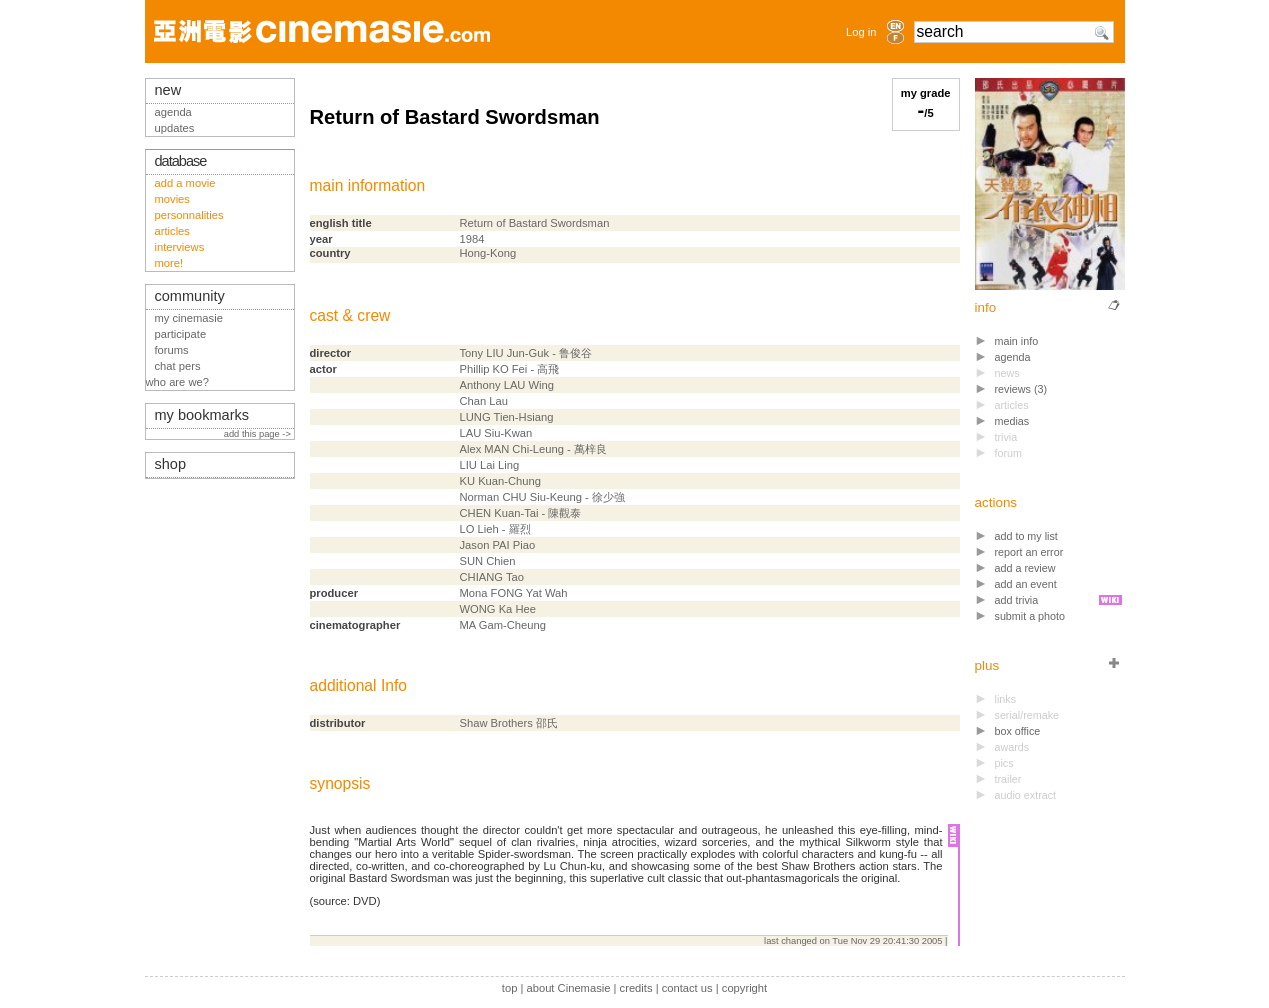 The width and height of the screenshot is (1269, 1008). What do you see at coordinates (189, 318) in the screenshot?
I see `my cinemasie` at bounding box center [189, 318].